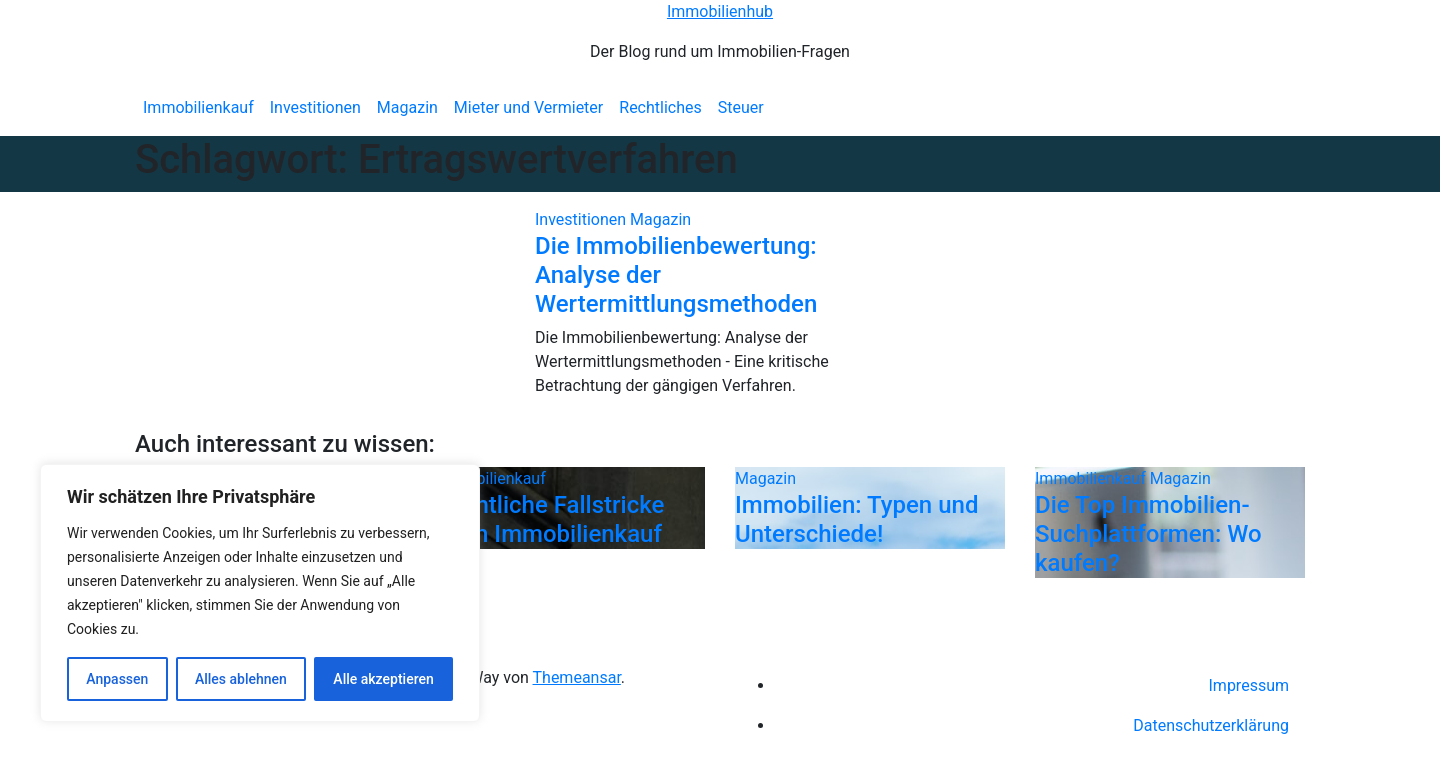 Image resolution: width=1440 pixels, height=762 pixels. Describe the element at coordinates (315, 107) in the screenshot. I see `Investitionen` at that location.